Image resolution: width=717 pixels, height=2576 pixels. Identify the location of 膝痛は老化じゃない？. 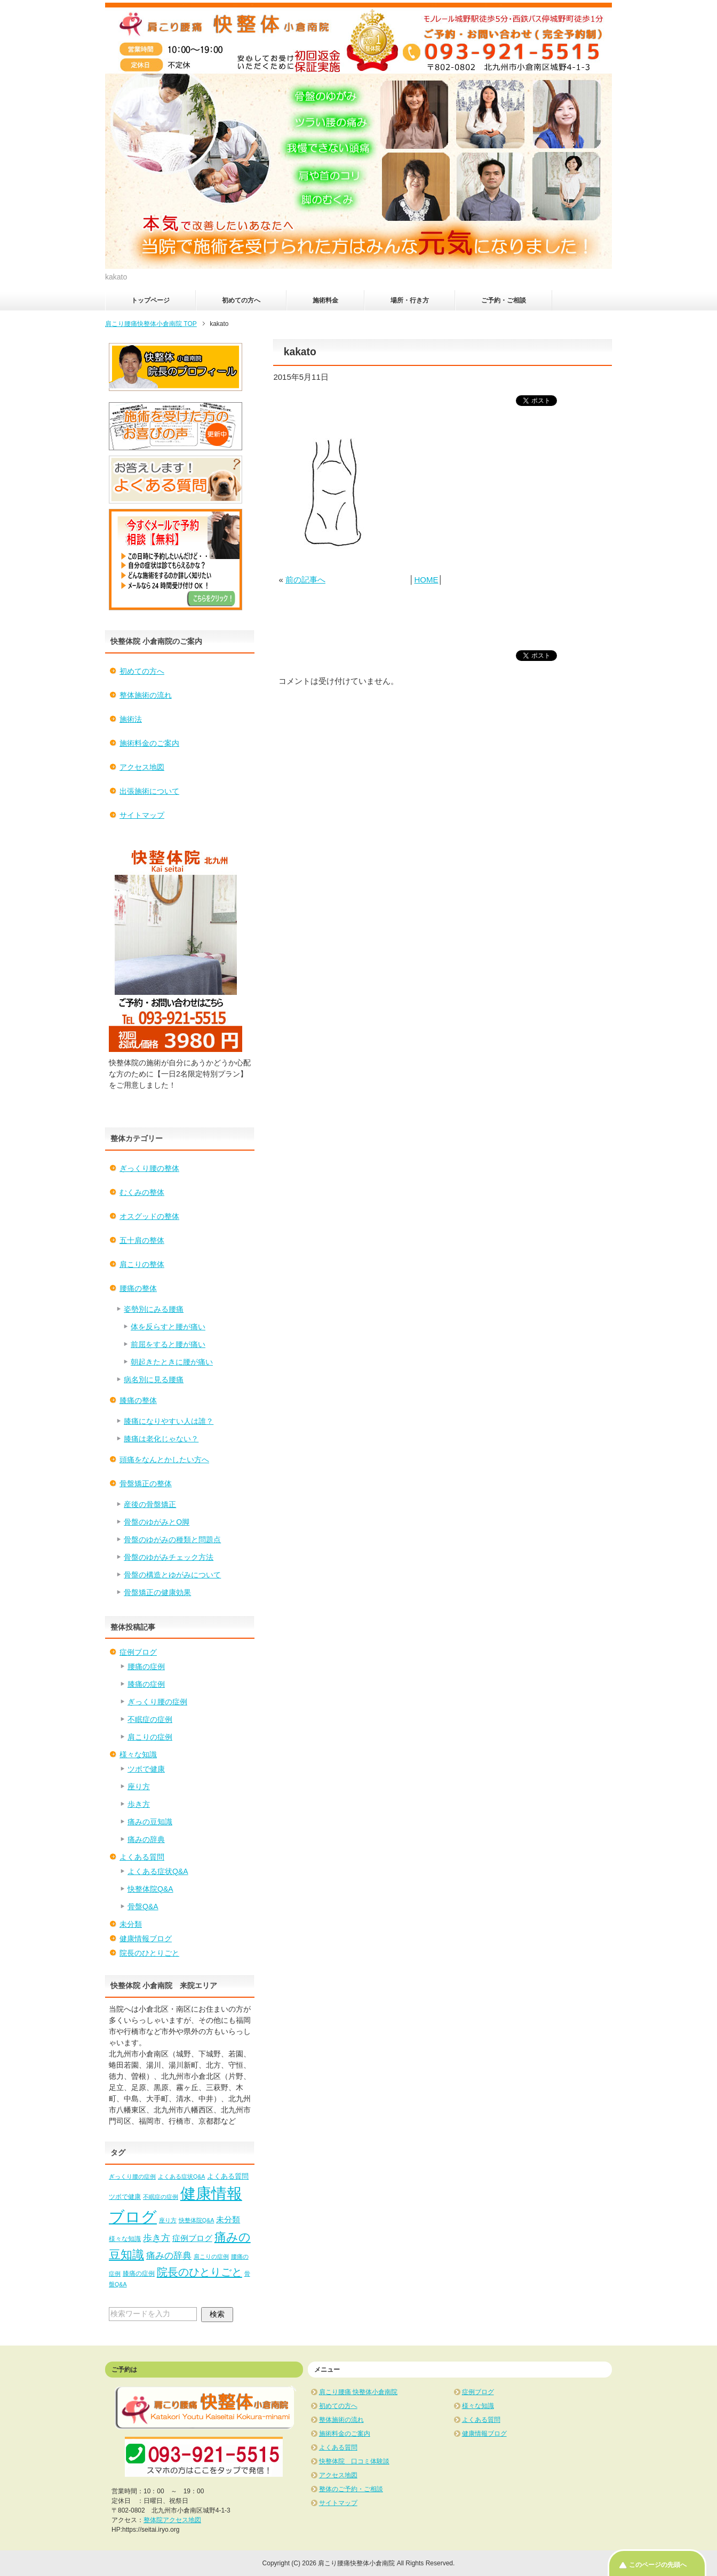
(161, 1438).